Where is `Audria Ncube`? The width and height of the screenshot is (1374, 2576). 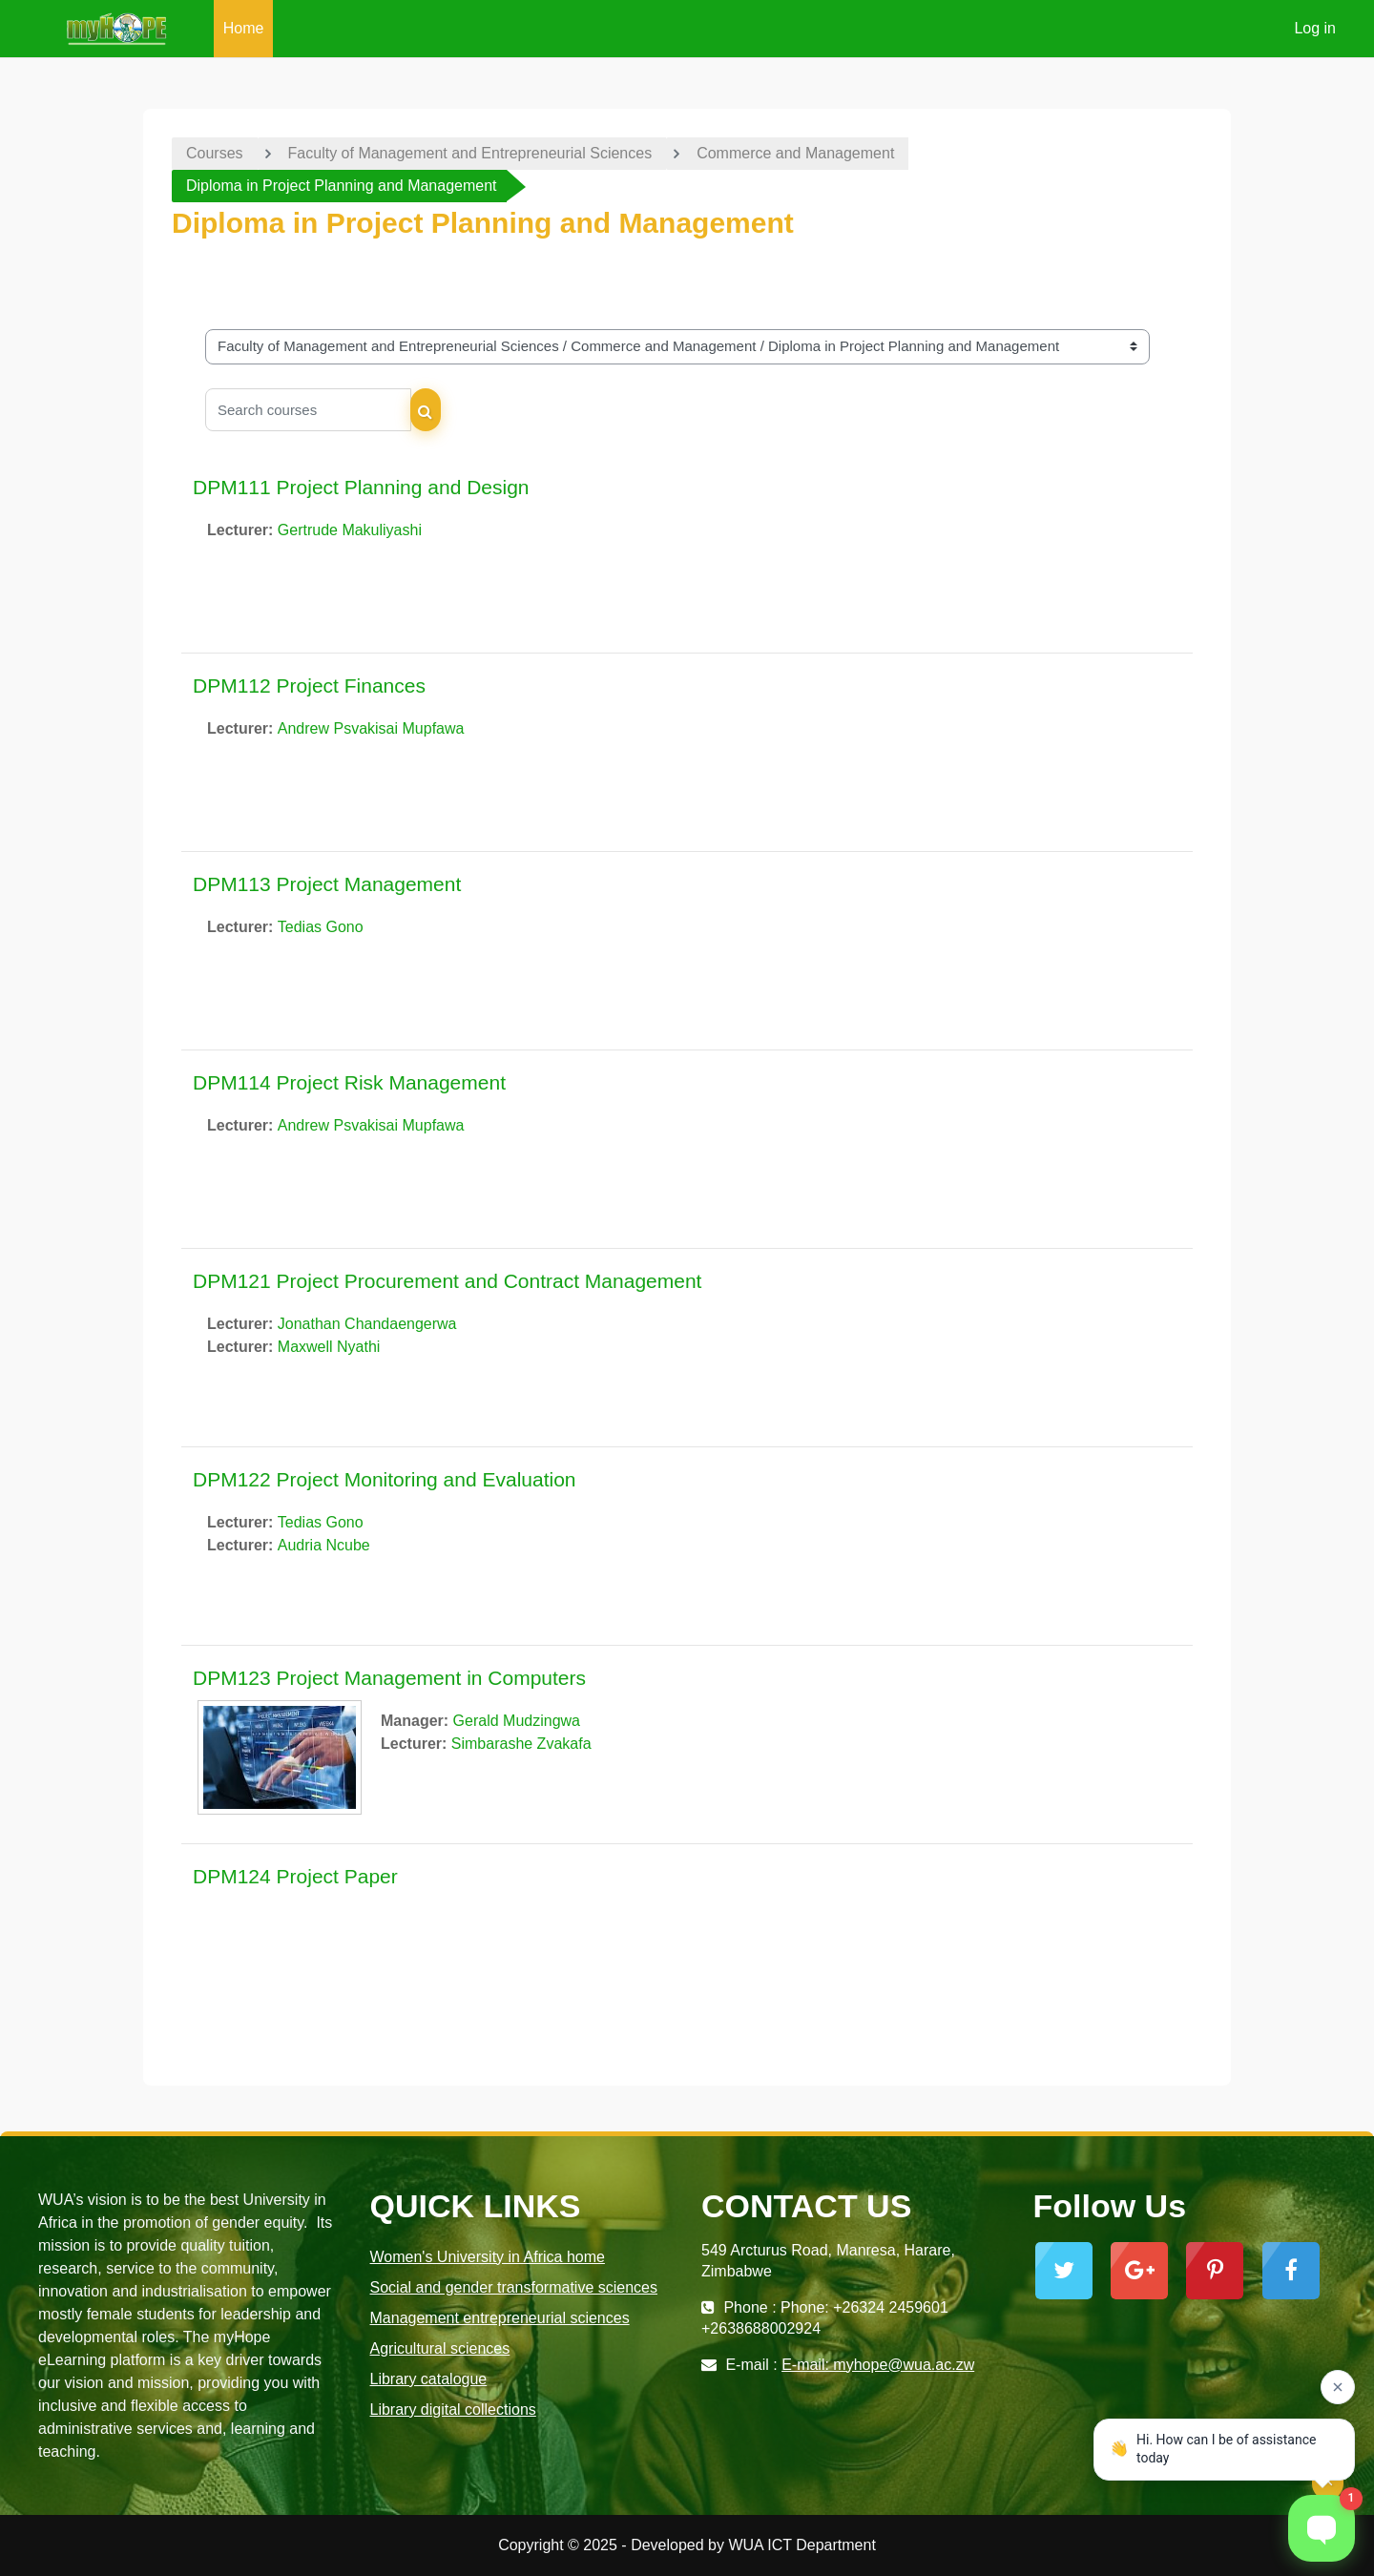
Audria Ncube is located at coordinates (324, 1545).